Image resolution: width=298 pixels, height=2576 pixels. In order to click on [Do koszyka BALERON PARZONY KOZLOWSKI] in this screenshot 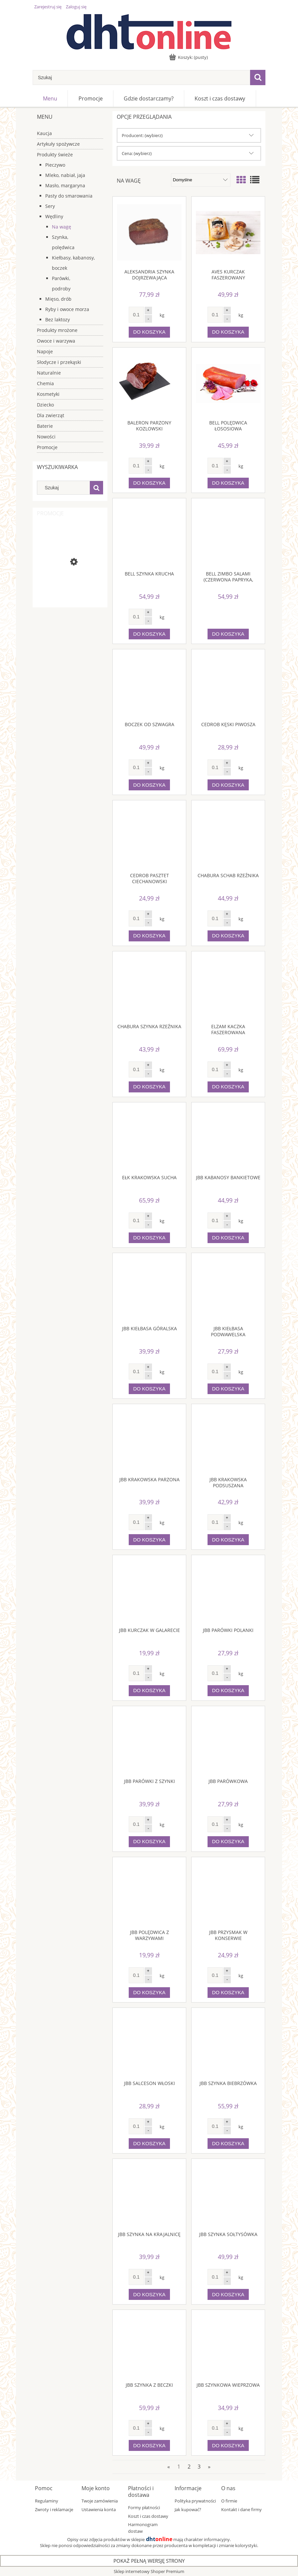, I will do `click(149, 483)`.